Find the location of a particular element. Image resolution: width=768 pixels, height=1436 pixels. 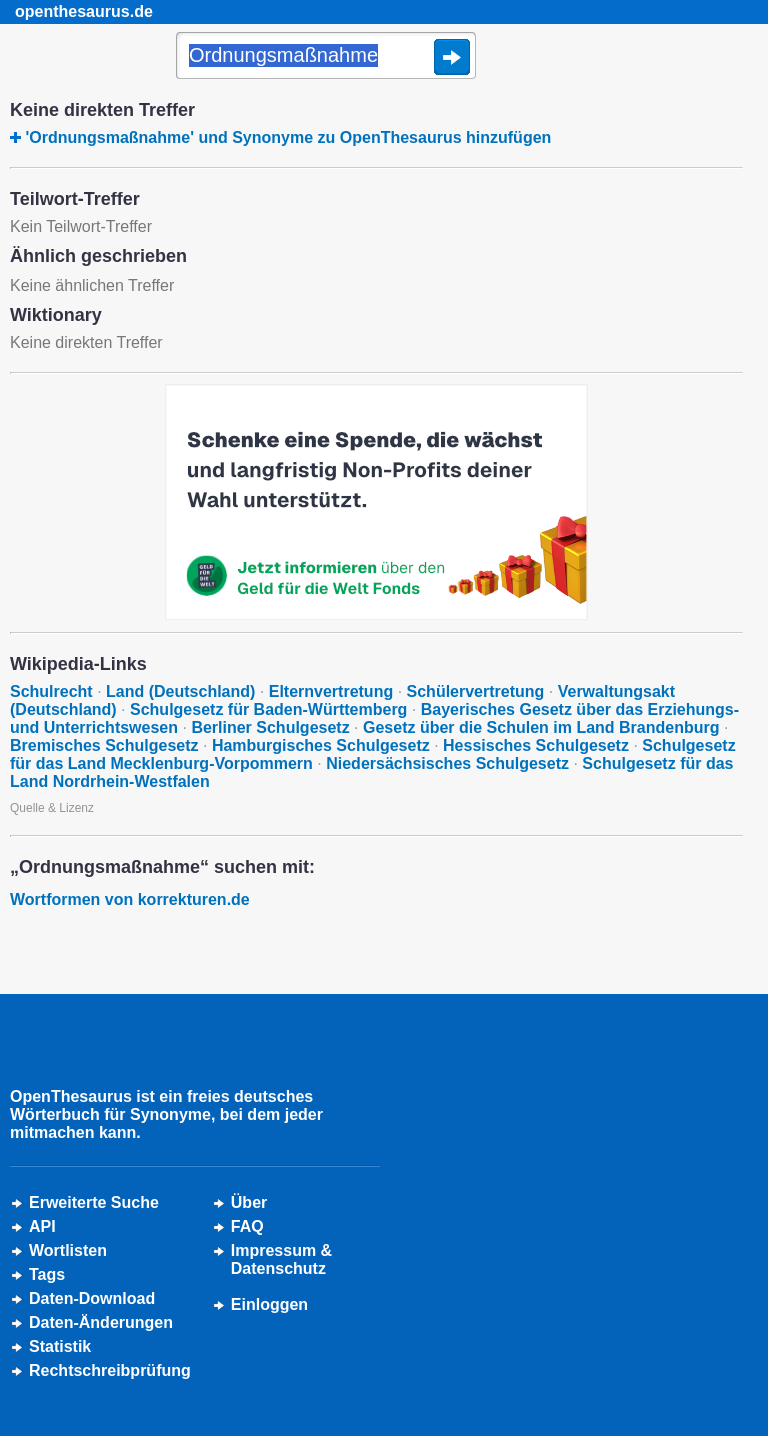

Niedersächsisches Schulgesetz is located at coordinates (447, 763).